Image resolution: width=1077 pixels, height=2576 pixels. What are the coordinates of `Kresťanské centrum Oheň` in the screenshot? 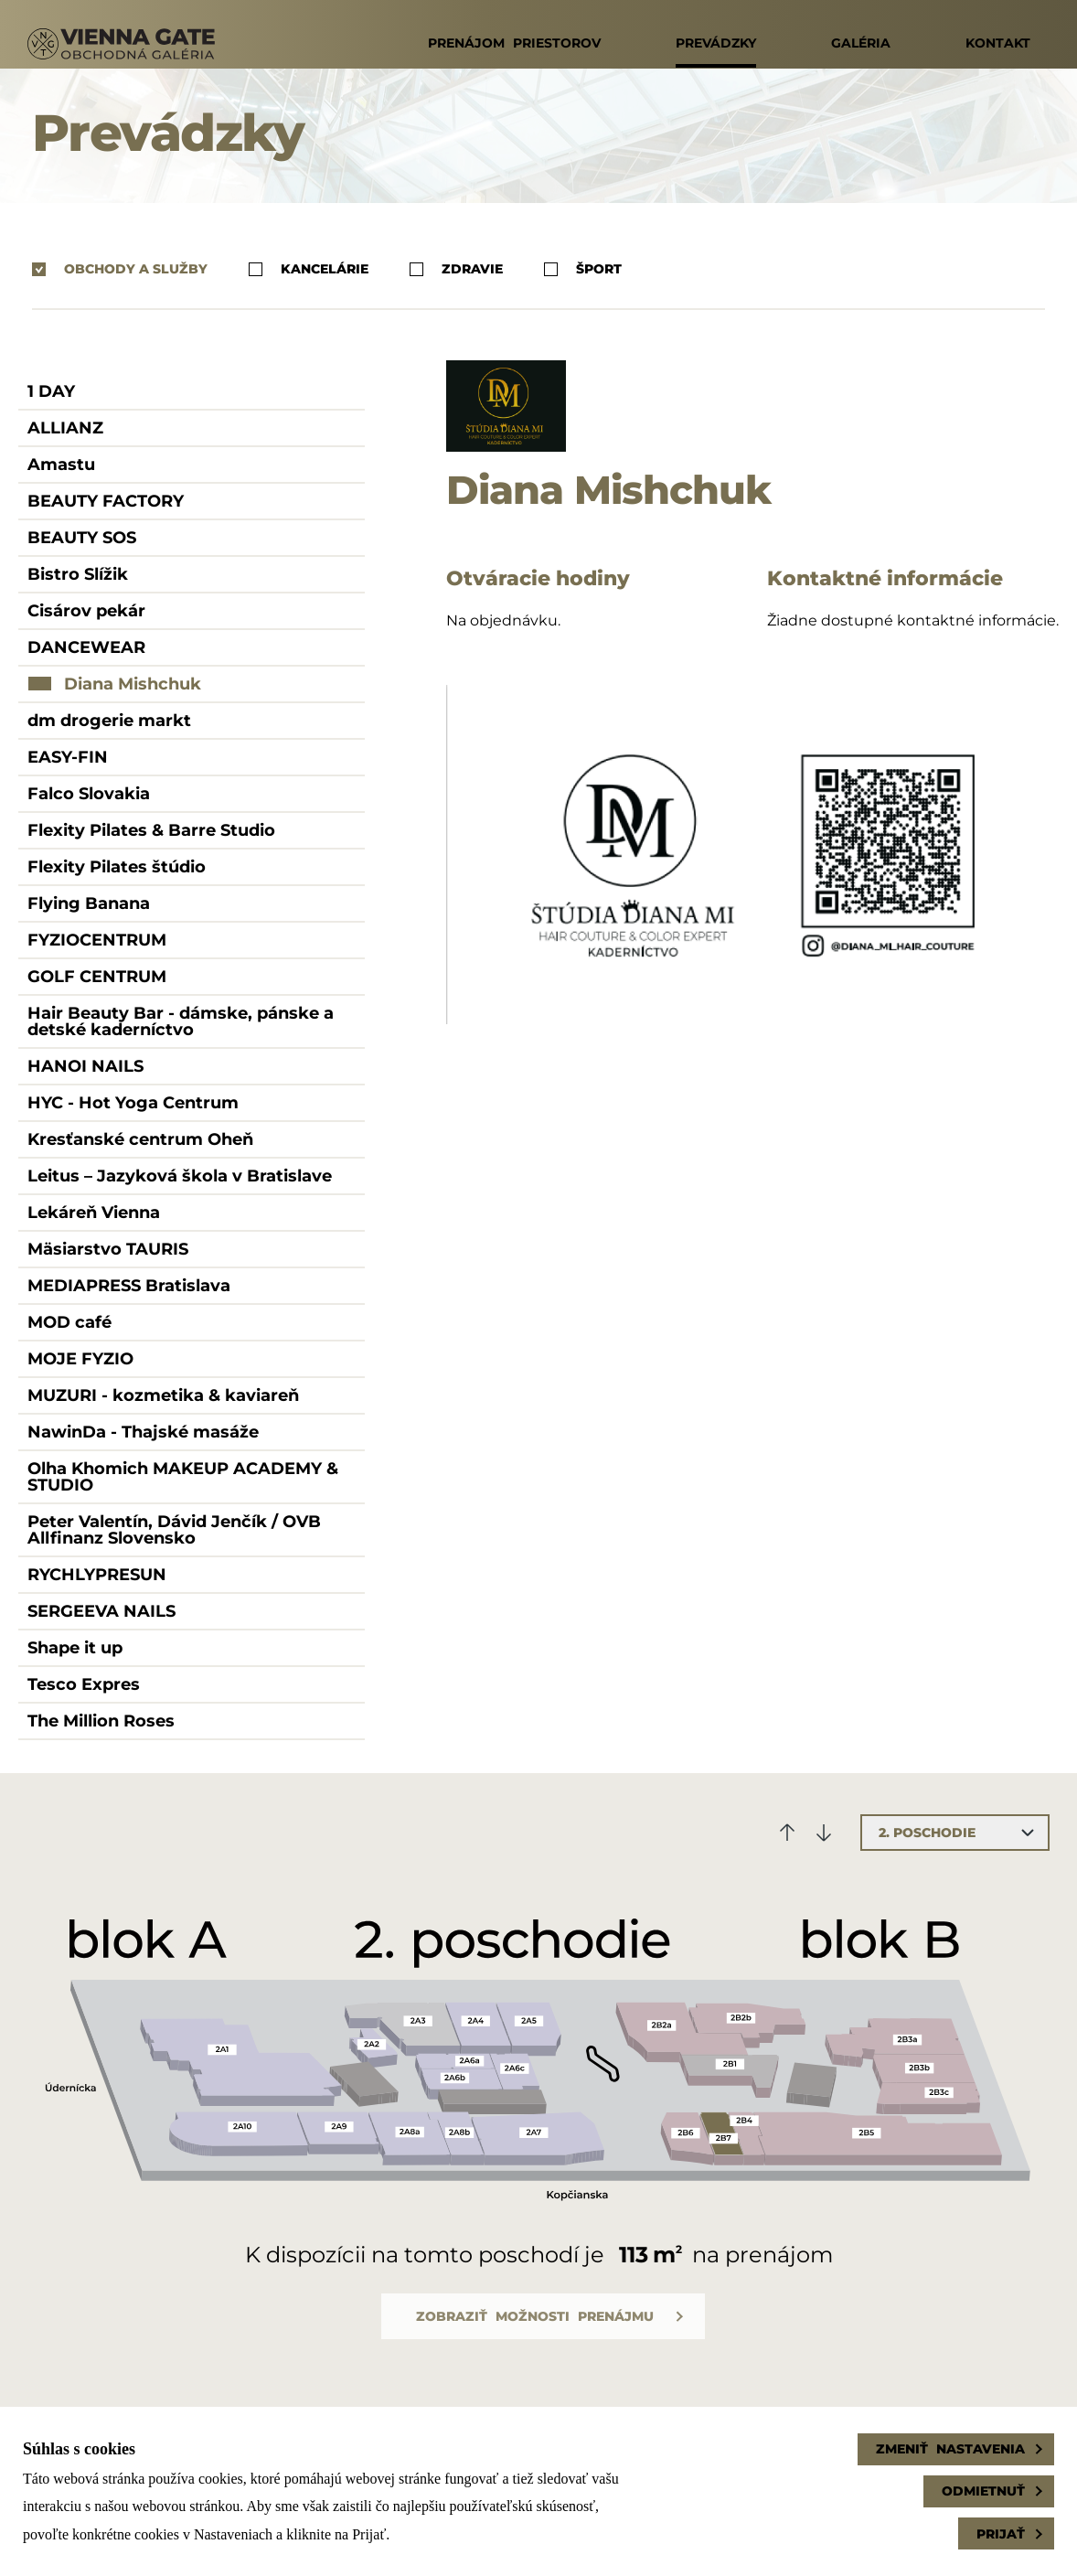 It's located at (140, 1139).